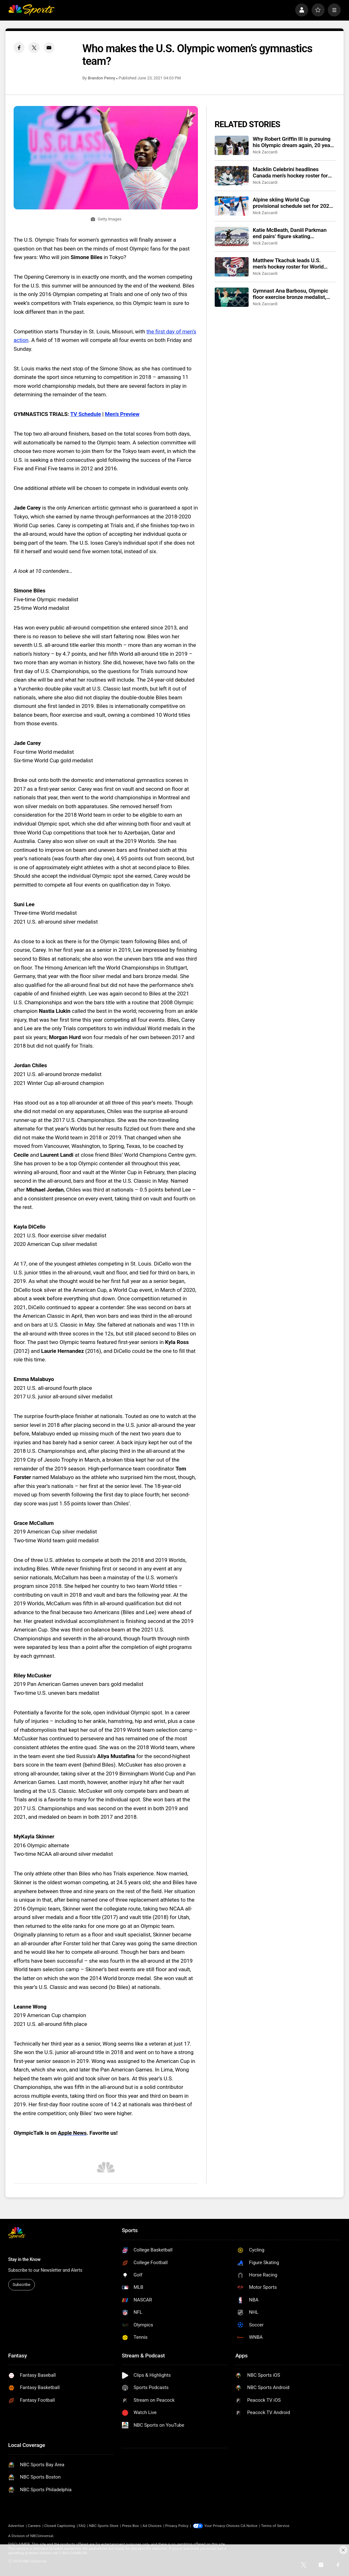  Describe the element at coordinates (293, 202) in the screenshot. I see `Alpine skiing World Cup provisional schedule set for 2026-27, return to Killington, Sun Valley Finals` at that location.